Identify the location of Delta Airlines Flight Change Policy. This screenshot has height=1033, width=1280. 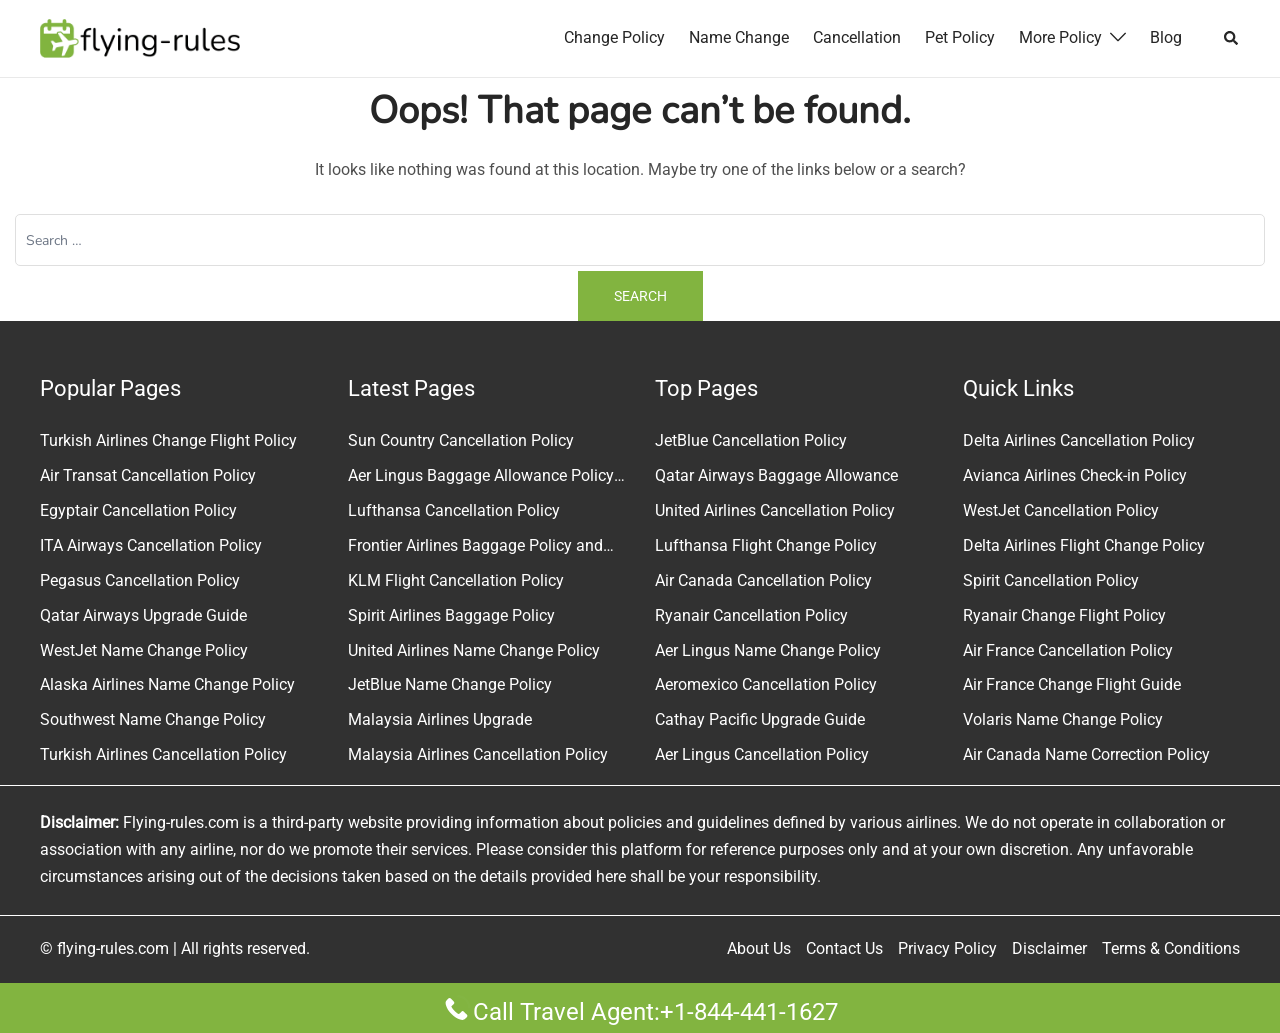
(1084, 545).